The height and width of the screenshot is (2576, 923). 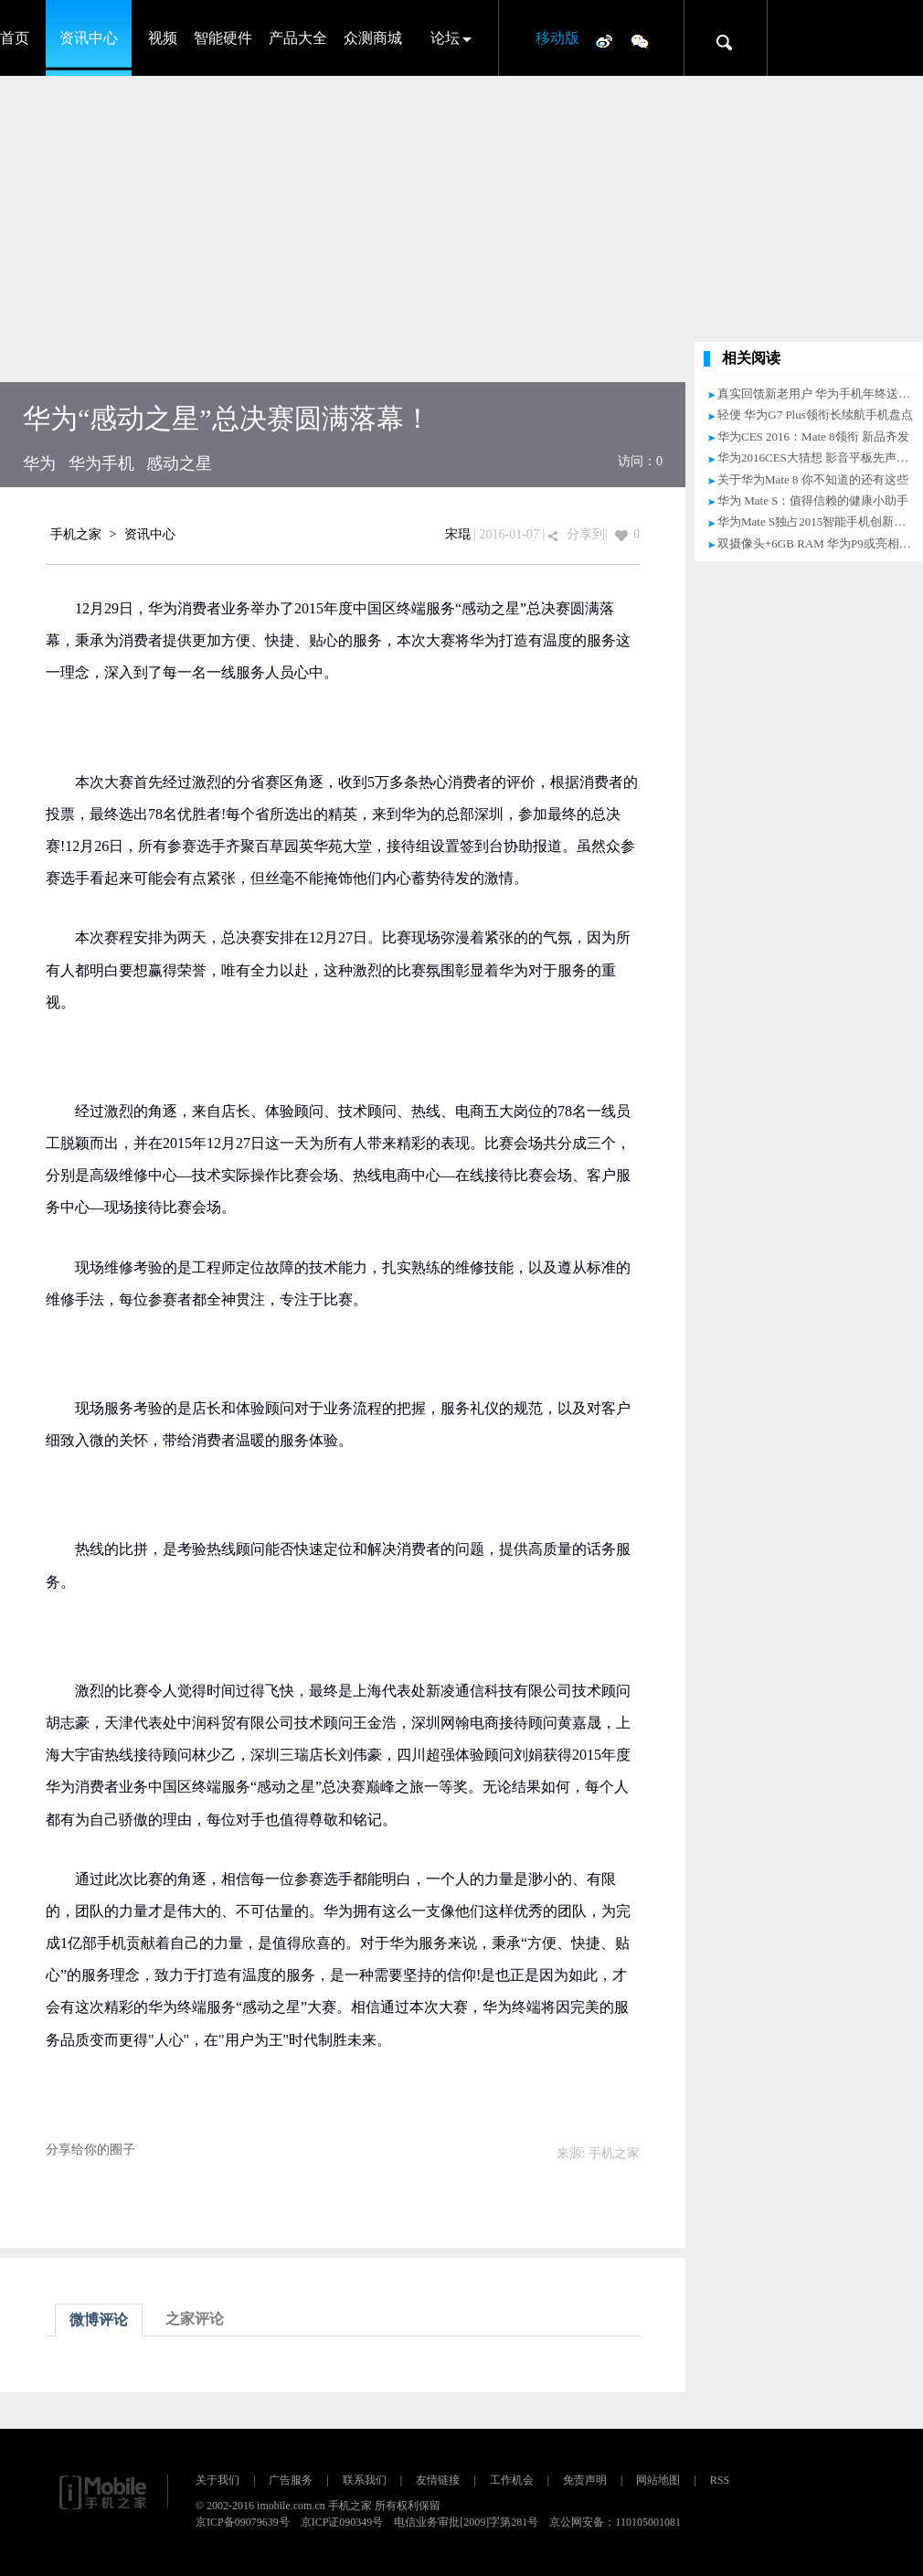 What do you see at coordinates (812, 479) in the screenshot?
I see `关于华为Mate 8 你不知道的还有这些` at bounding box center [812, 479].